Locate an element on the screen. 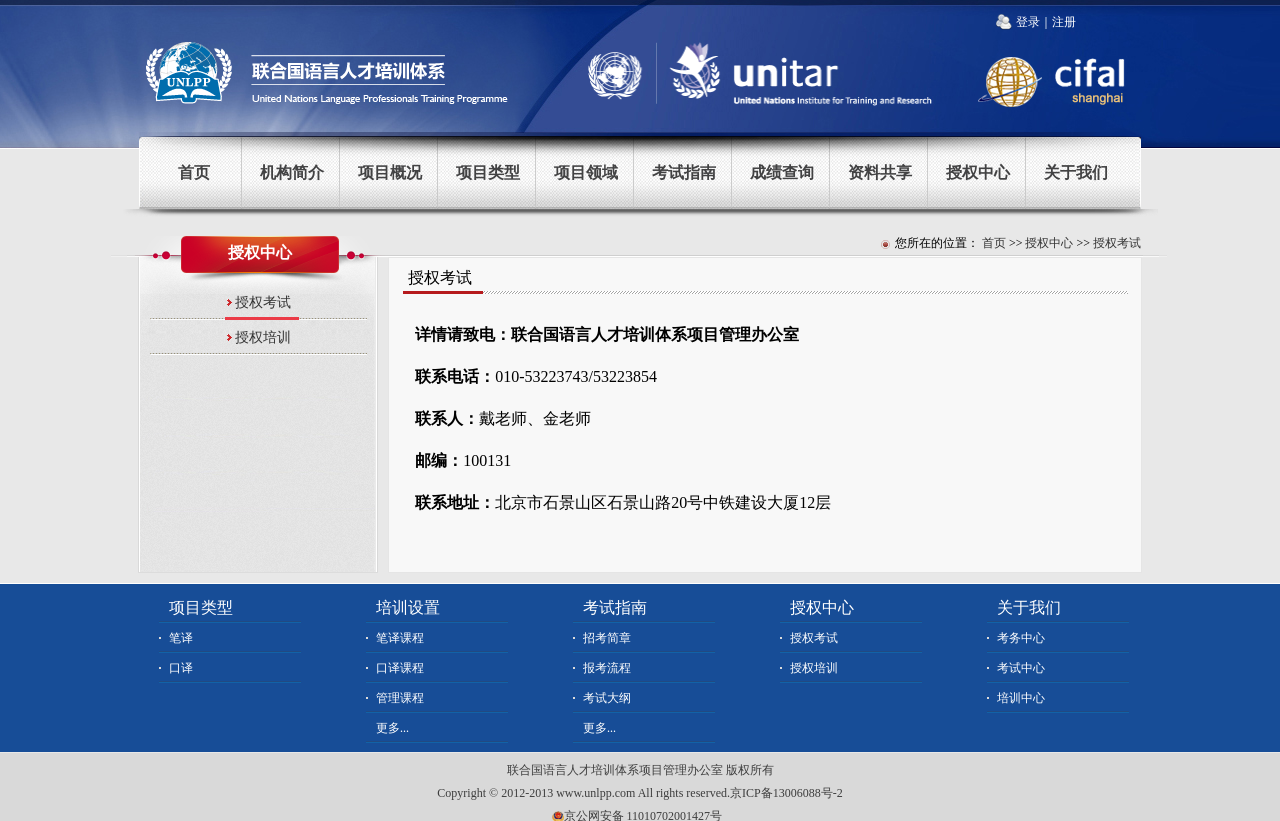 The height and width of the screenshot is (821, 1280). 授权培训 is located at coordinates (263, 337).